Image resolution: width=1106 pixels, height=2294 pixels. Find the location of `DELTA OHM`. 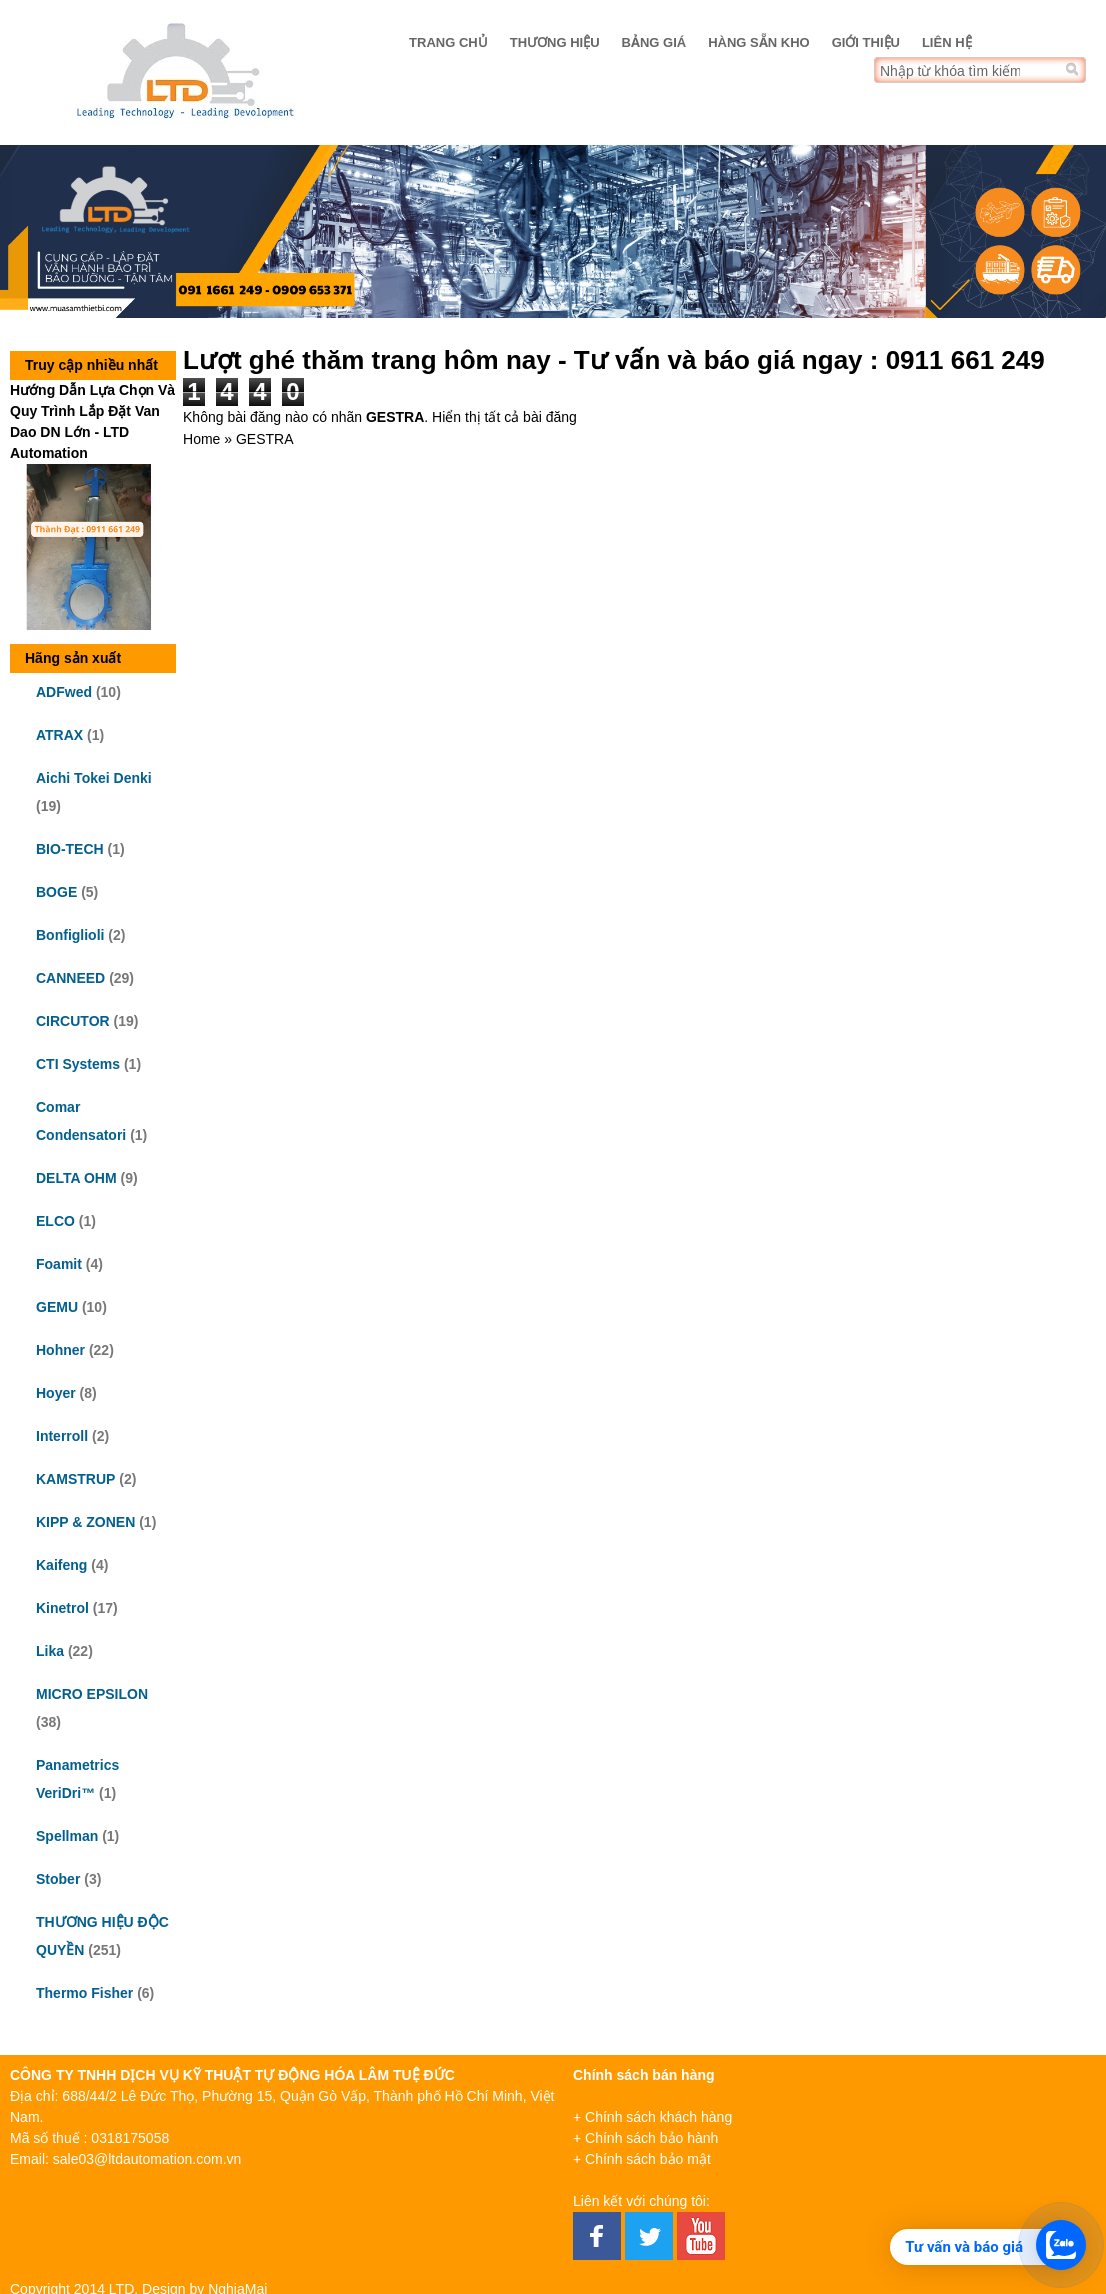

DELTA OHM is located at coordinates (76, 1178).